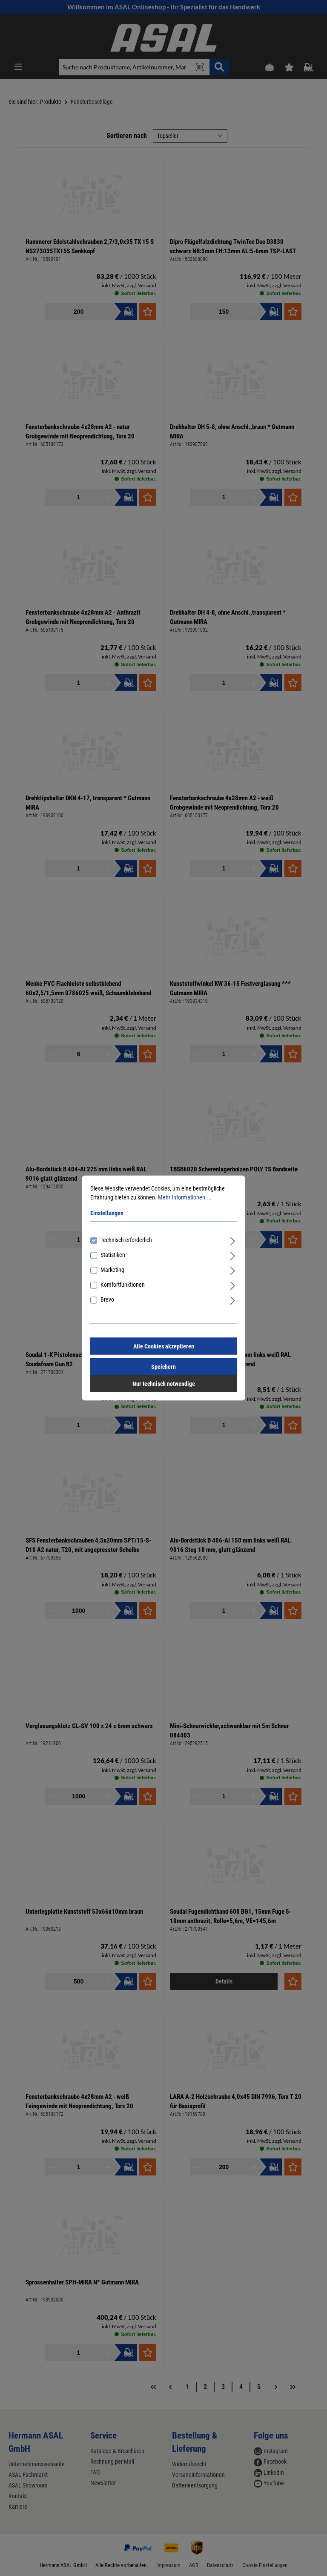 The height and width of the screenshot is (2576, 327). Describe the element at coordinates (163, 1346) in the screenshot. I see `Alle Cookies akzeptieren` at that location.